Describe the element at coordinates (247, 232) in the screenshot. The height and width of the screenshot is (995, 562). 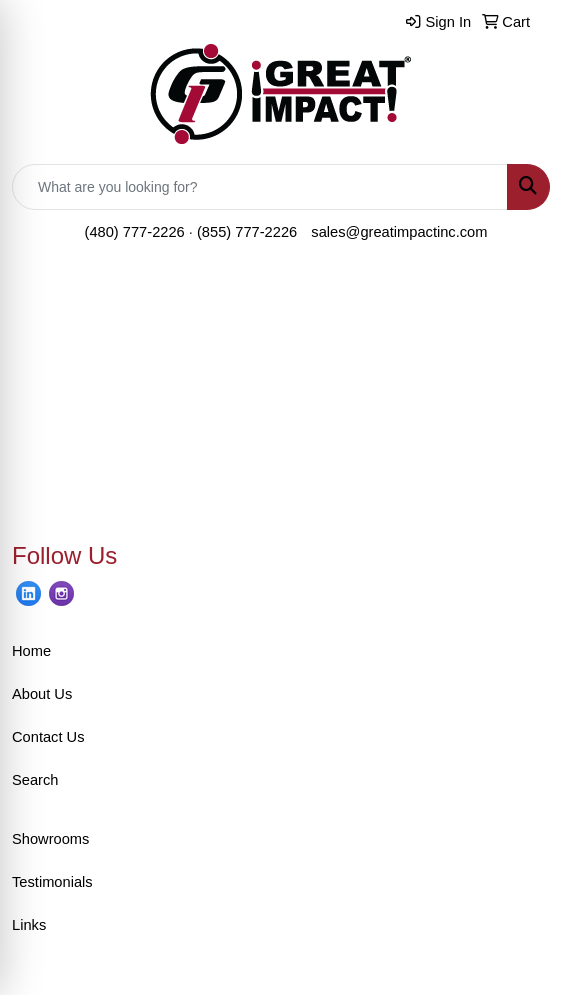
I see `(855) 777-2226` at that location.